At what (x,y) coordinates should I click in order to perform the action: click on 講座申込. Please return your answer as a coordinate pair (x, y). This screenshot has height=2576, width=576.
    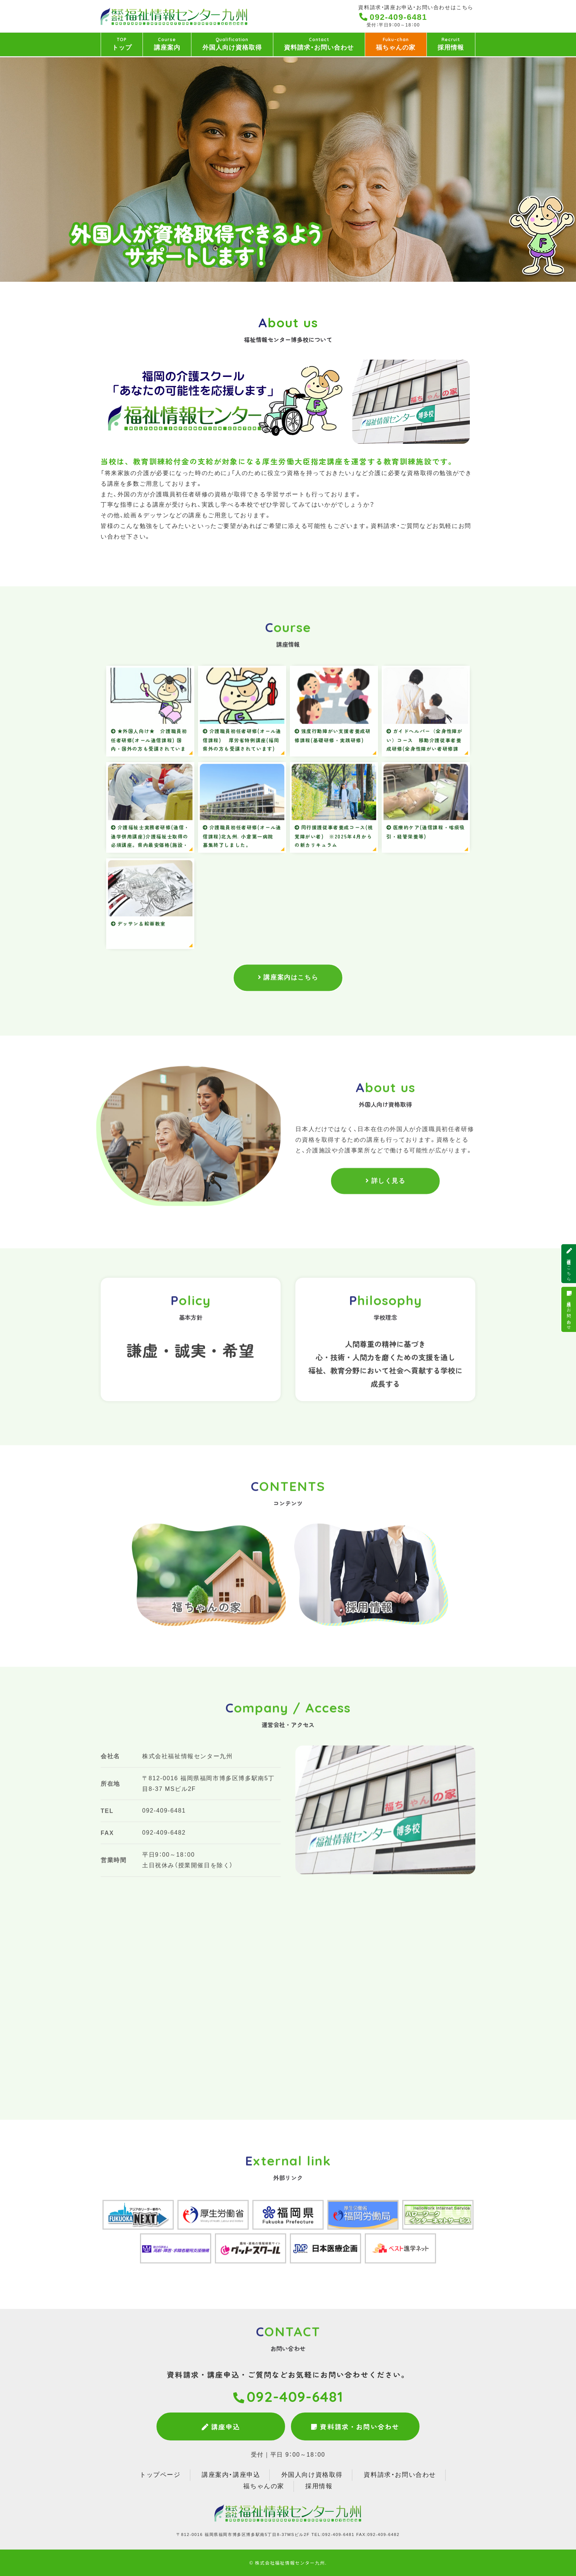
    Looking at the image, I should click on (221, 2426).